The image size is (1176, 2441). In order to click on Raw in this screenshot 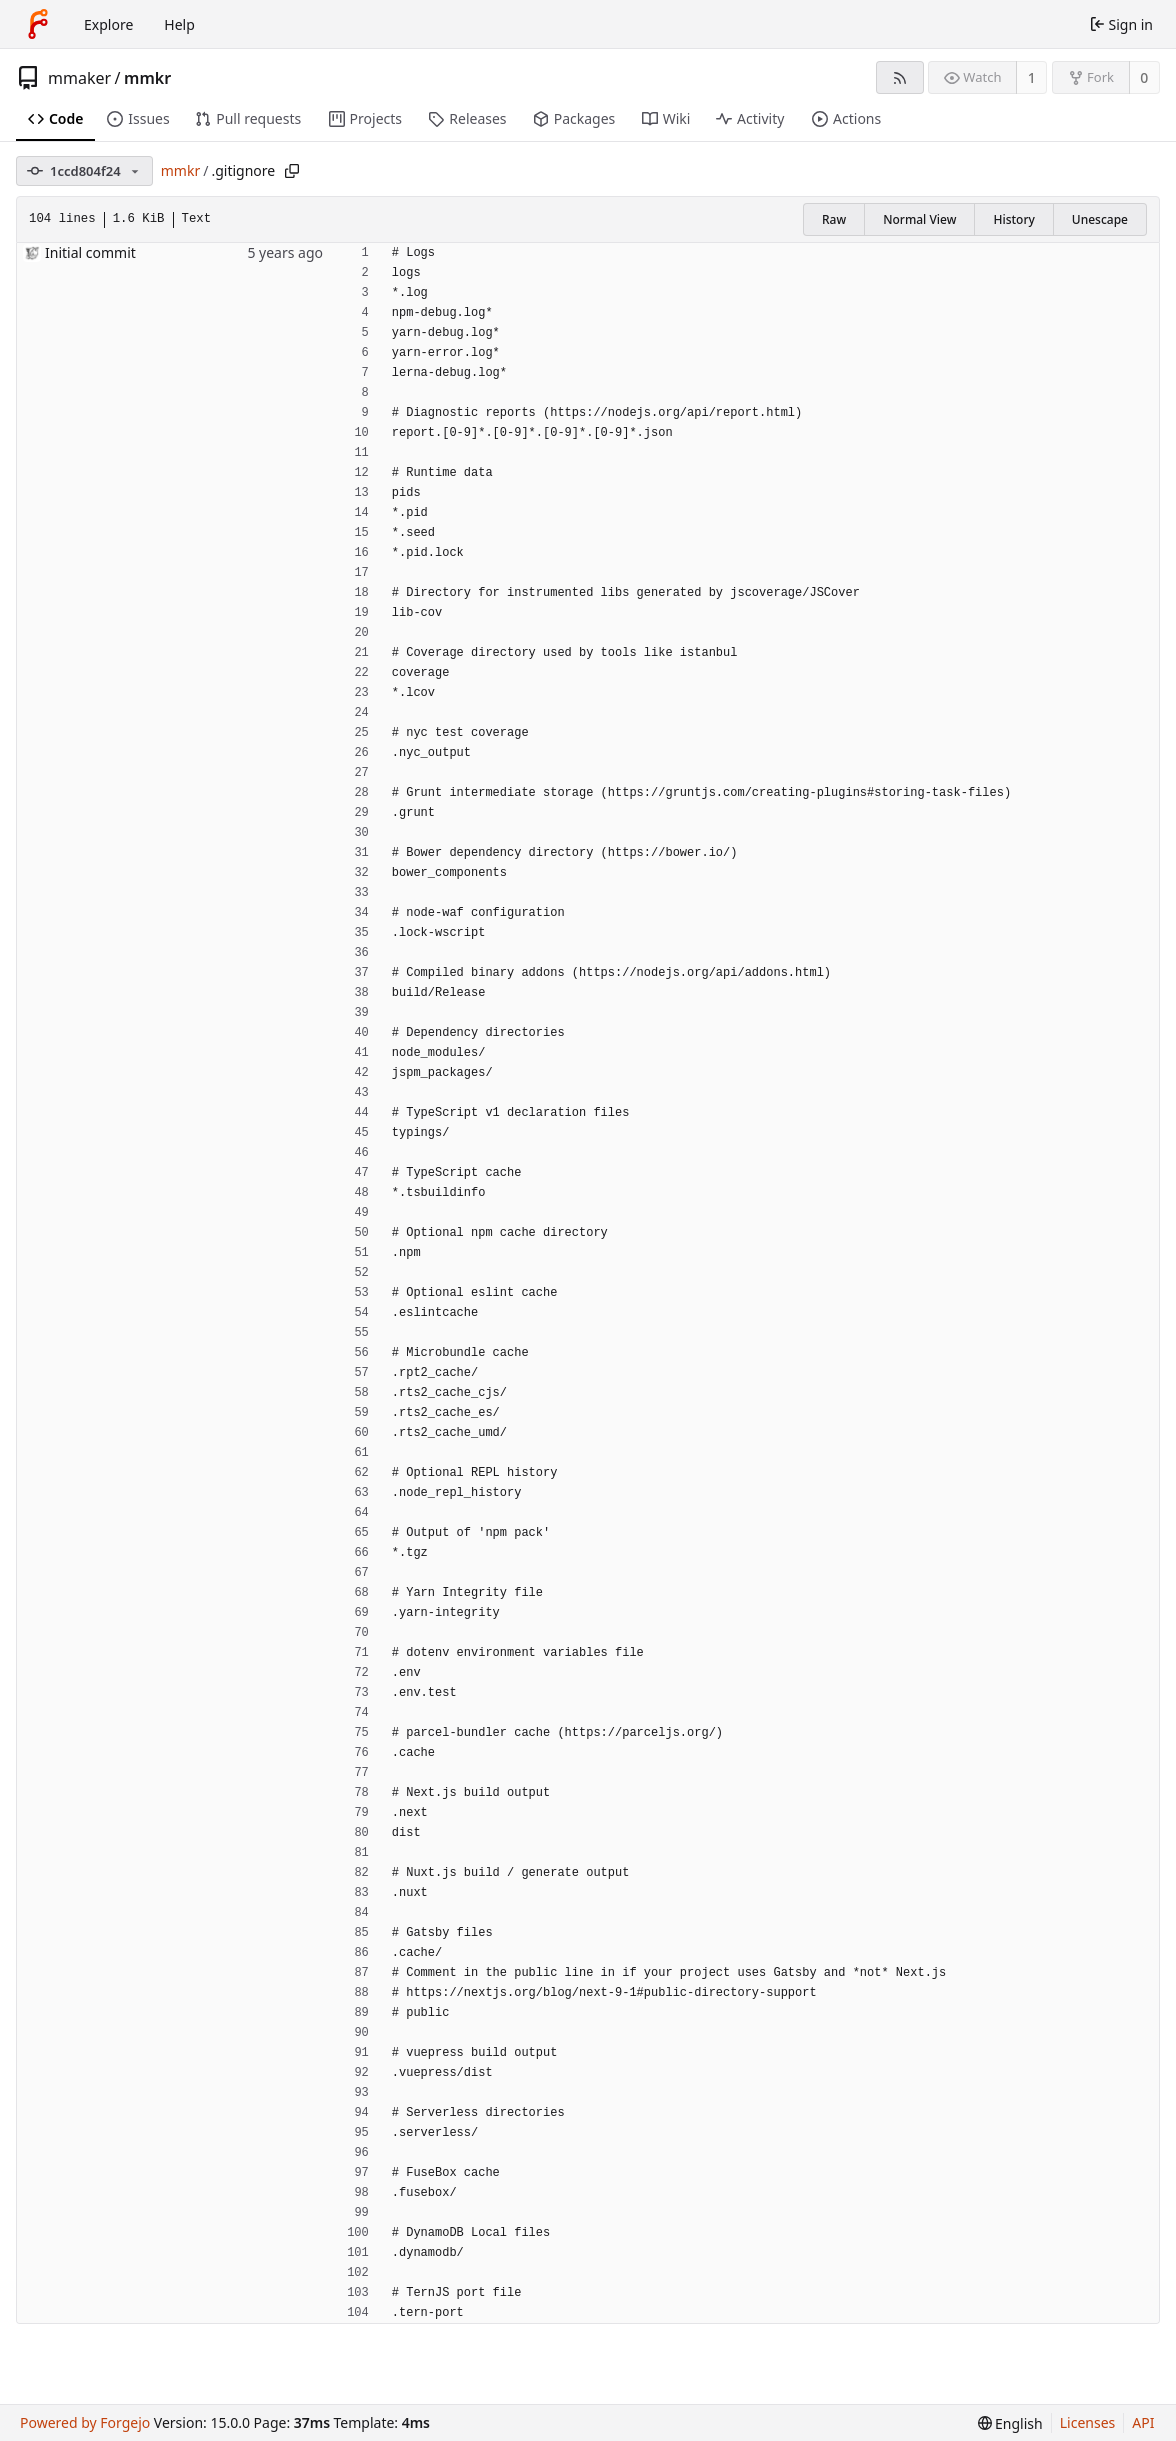, I will do `click(834, 219)`.